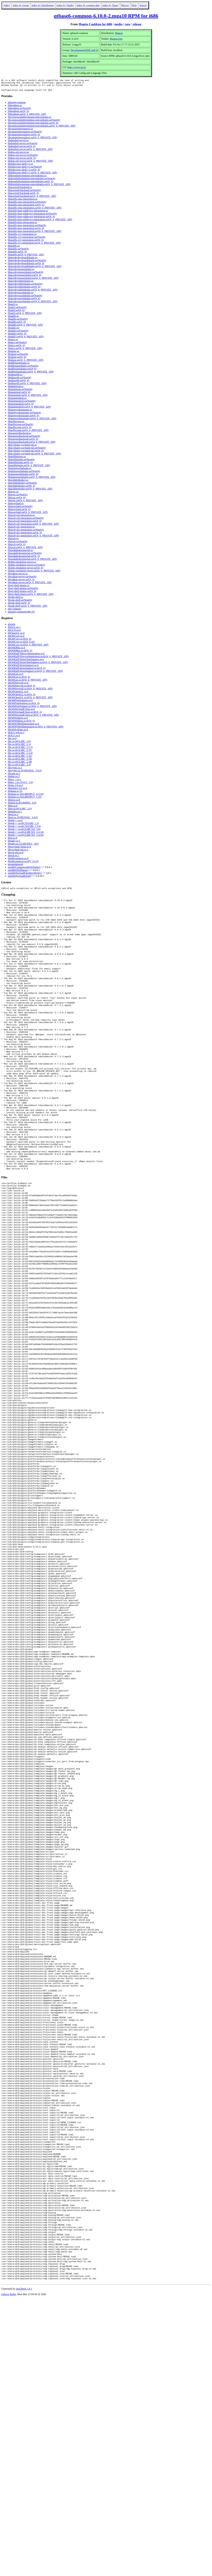 The image size is (212, 2576). What do you see at coordinates (25, 350) in the screenshot?
I see `libqico.so(Qt_6_PRIVATE_API)` at bounding box center [25, 350].